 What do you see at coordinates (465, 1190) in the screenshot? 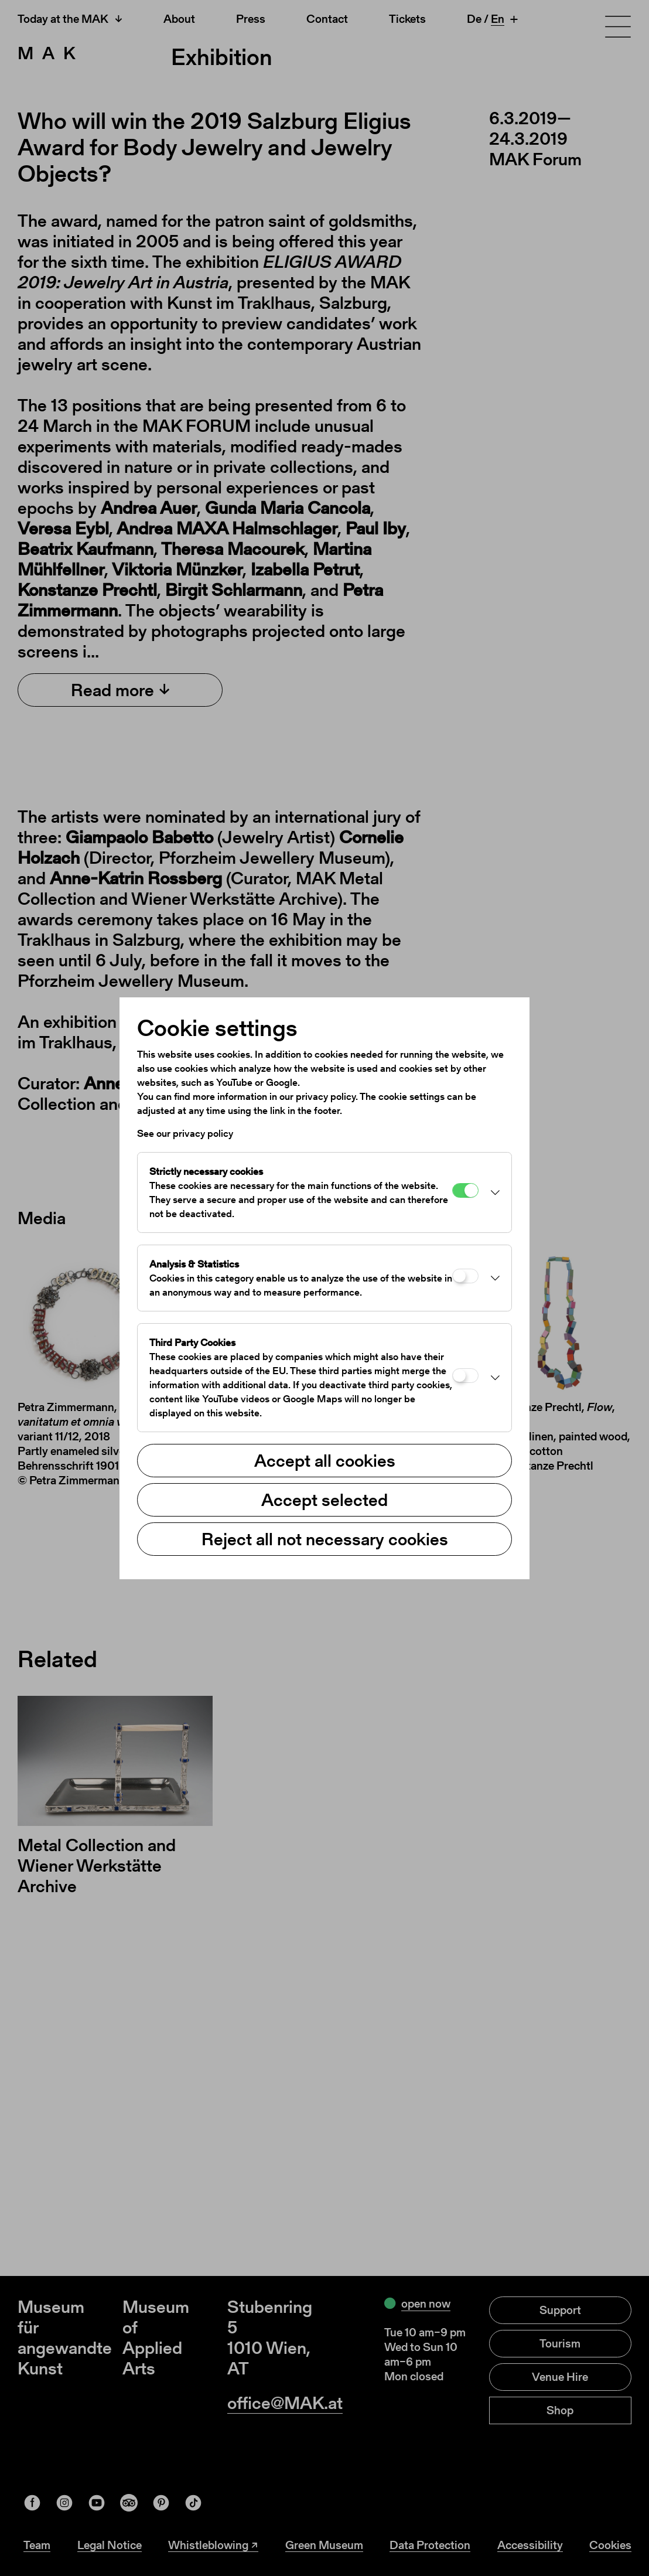
I see `[Strictly necessary cookies]` at bounding box center [465, 1190].